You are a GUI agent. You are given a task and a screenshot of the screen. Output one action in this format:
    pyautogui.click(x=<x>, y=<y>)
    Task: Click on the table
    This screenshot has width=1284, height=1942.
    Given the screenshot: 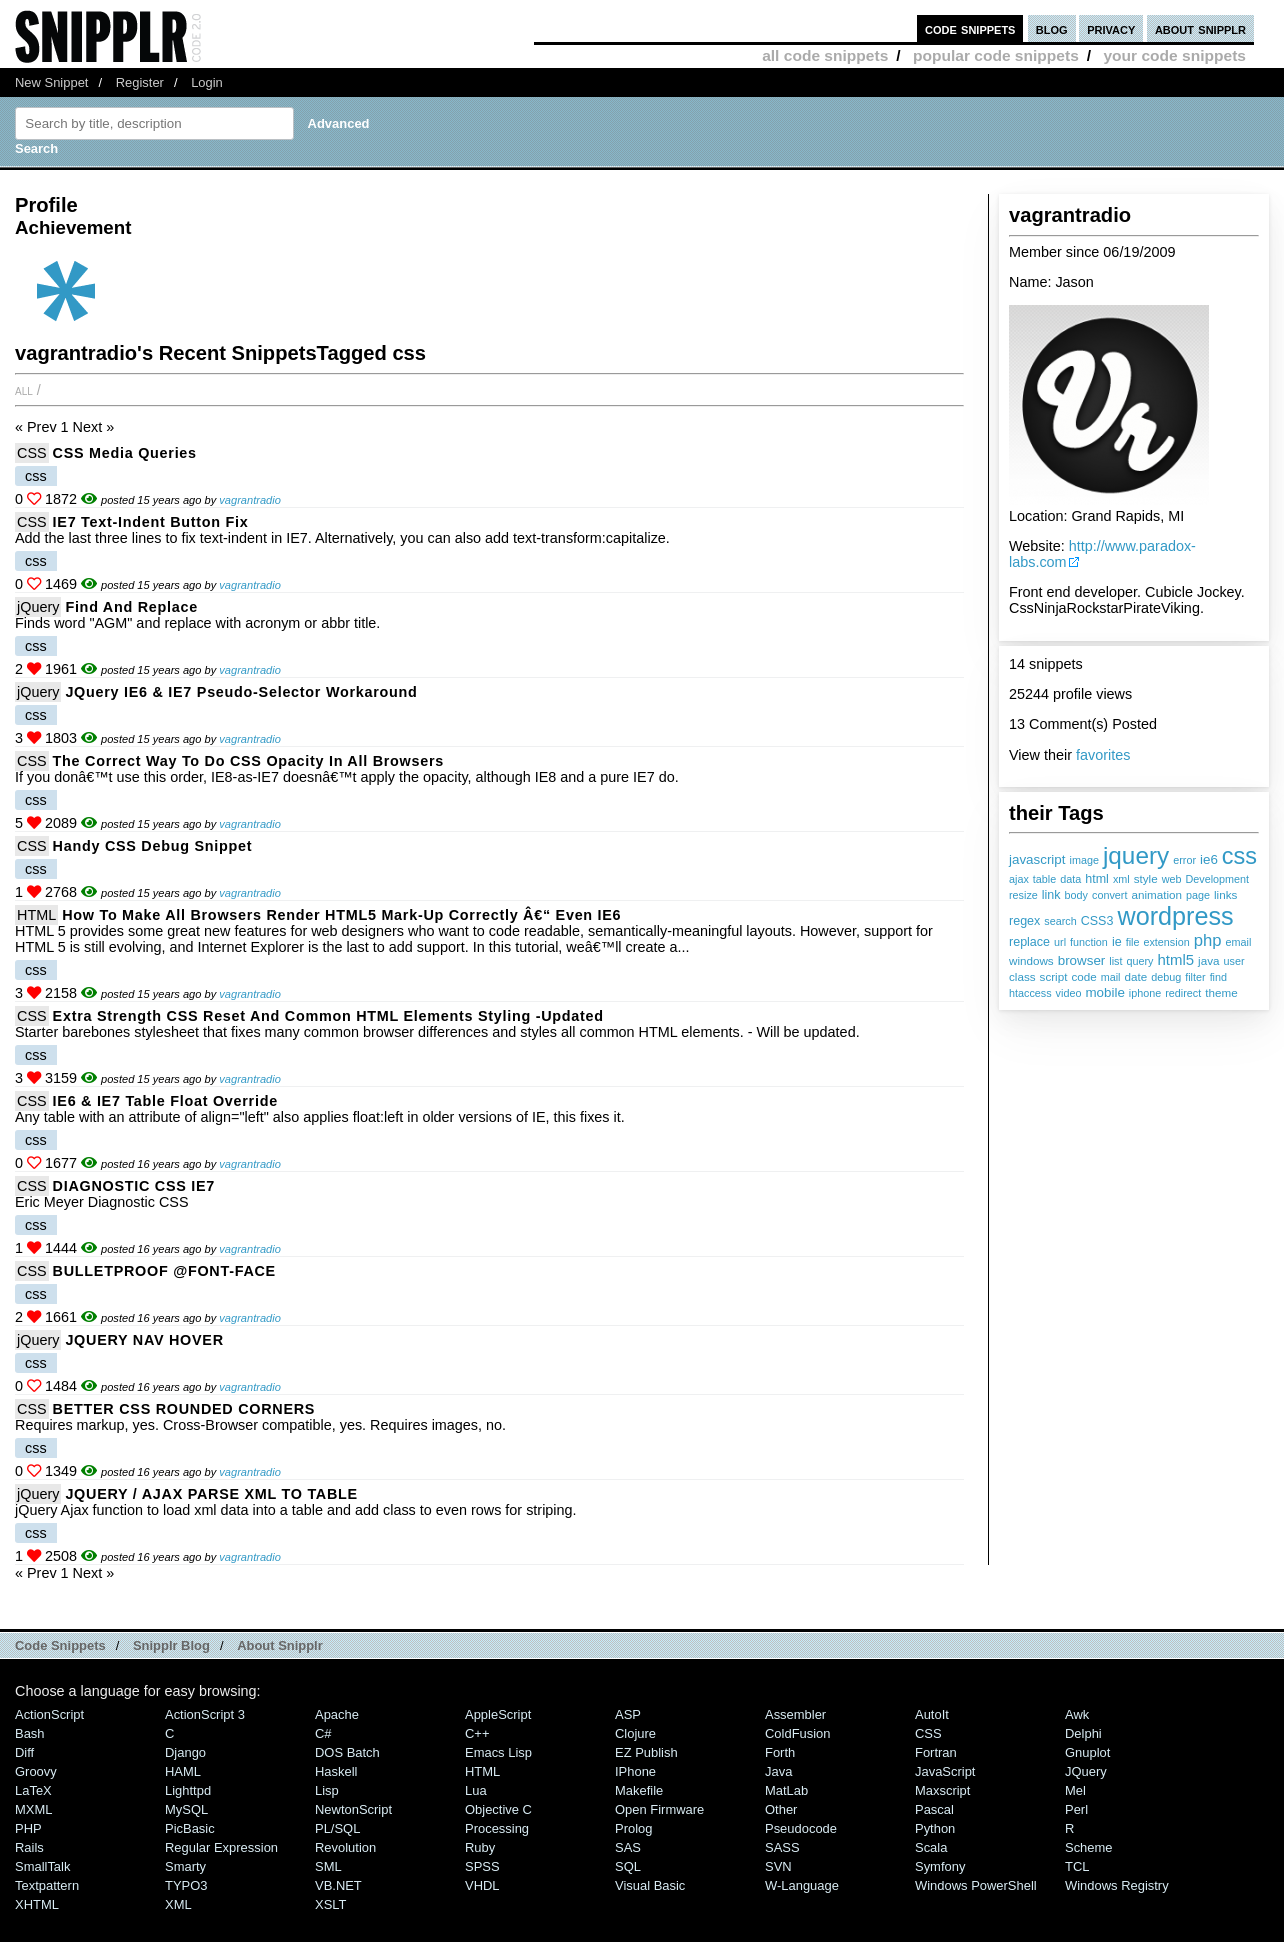 What is the action you would take?
    pyautogui.click(x=1044, y=879)
    